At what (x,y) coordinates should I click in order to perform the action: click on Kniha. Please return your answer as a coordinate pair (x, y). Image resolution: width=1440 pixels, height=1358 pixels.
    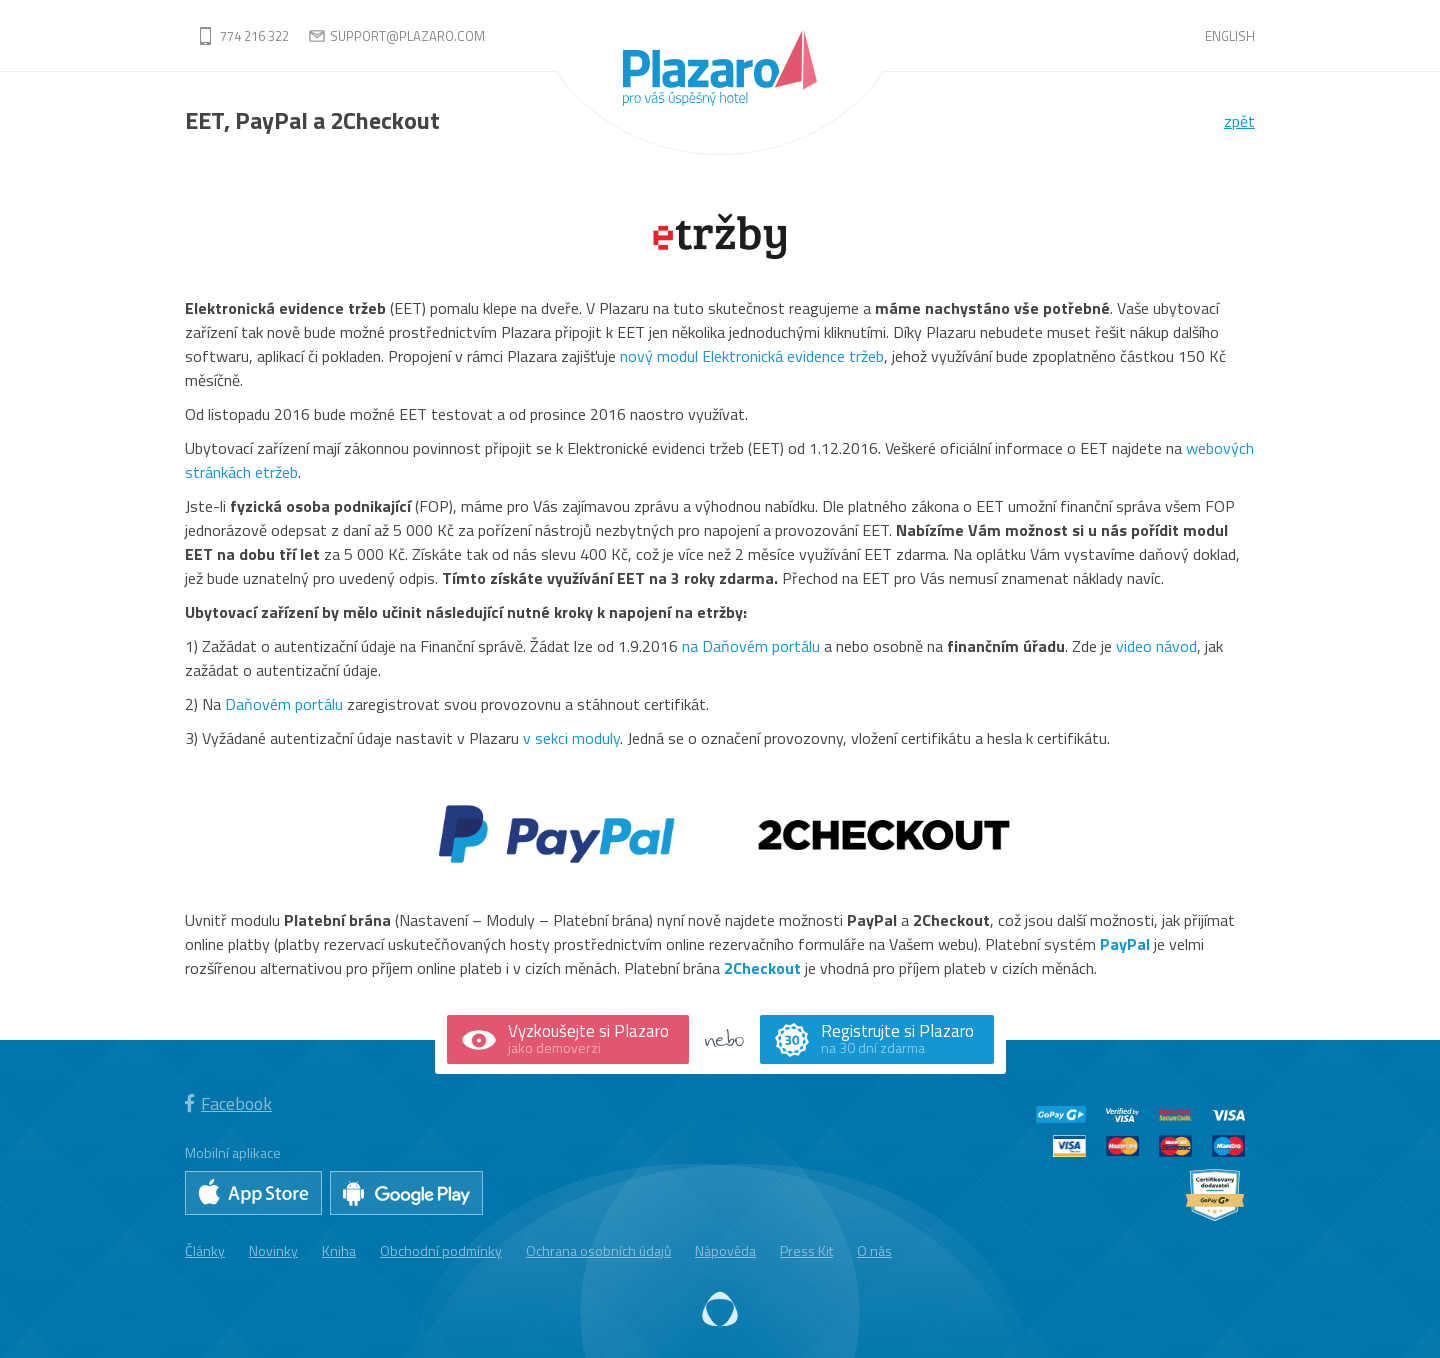
    Looking at the image, I should click on (339, 1250).